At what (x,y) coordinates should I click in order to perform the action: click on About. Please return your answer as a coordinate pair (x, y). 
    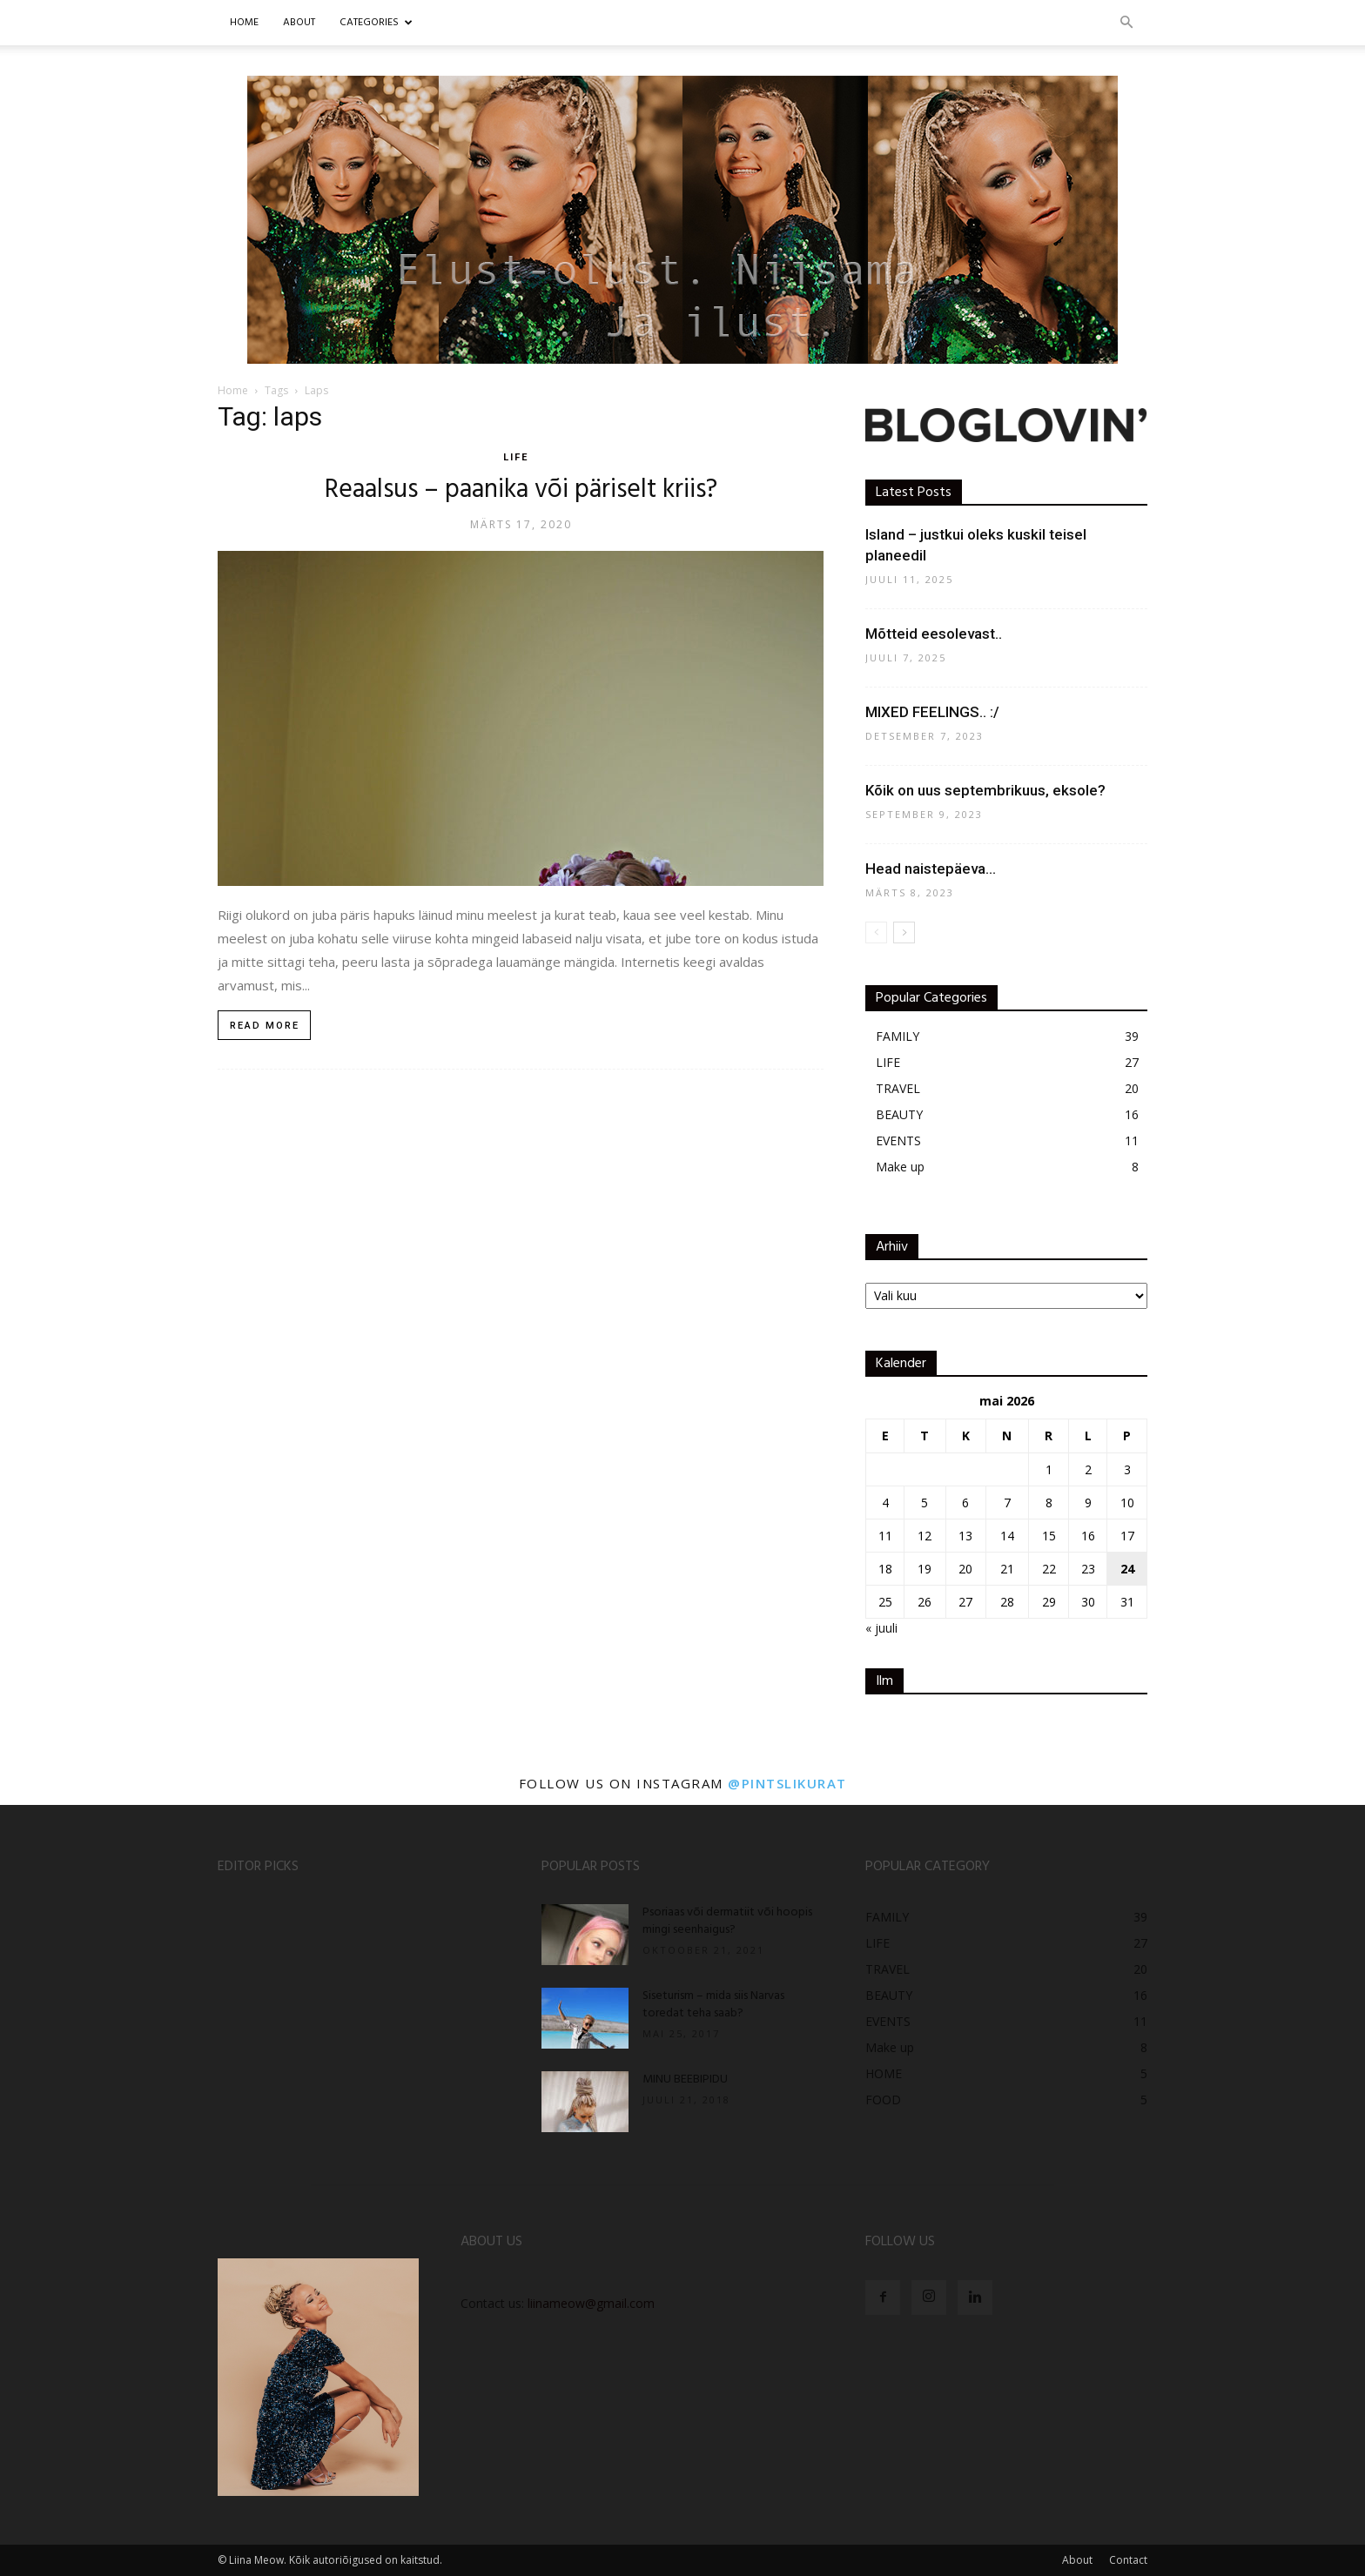
    Looking at the image, I should click on (1077, 2560).